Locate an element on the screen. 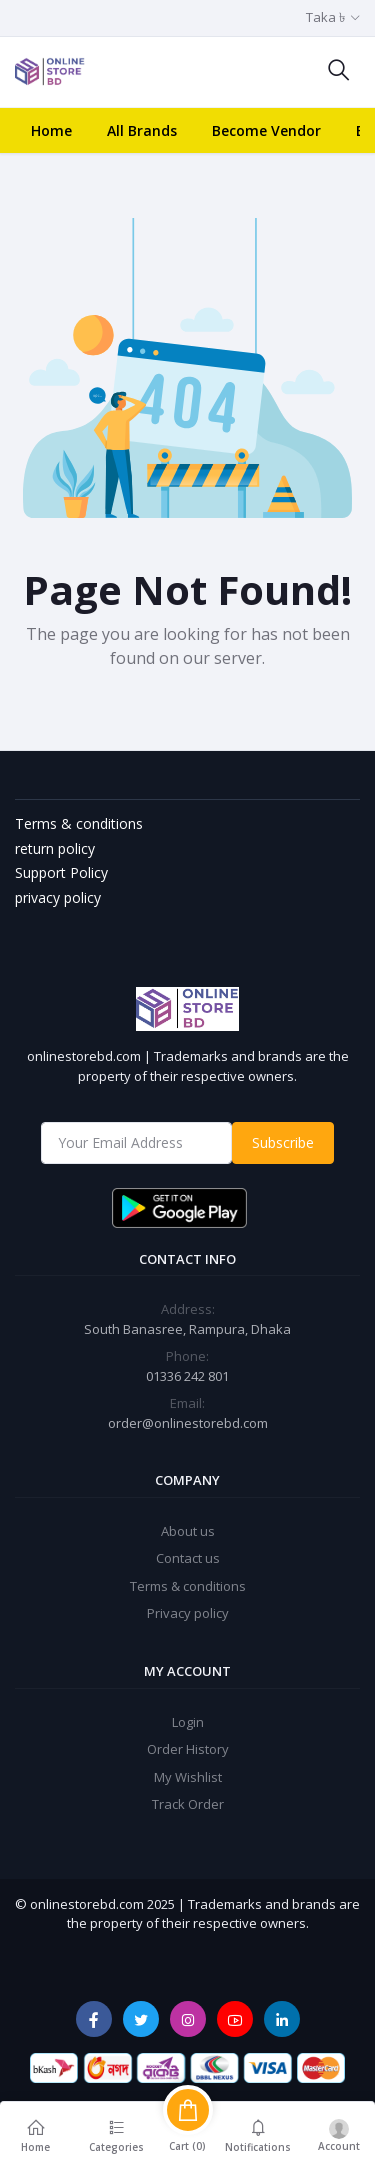  Home is located at coordinates (51, 130).